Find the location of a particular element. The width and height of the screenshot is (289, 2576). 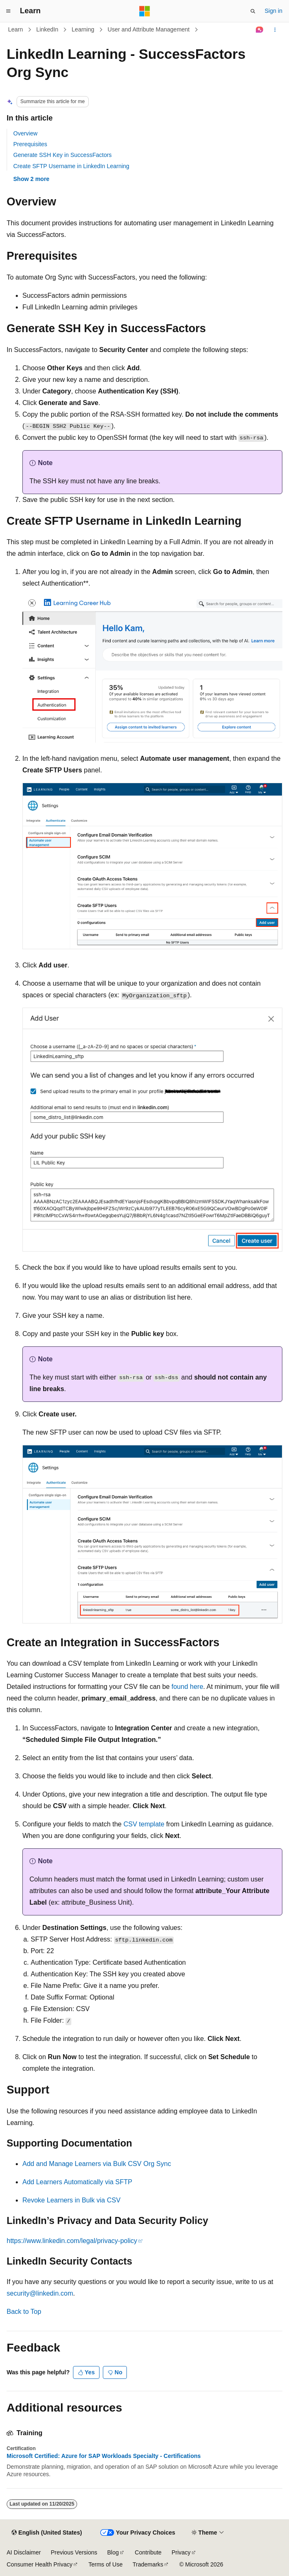

Previous Versions is located at coordinates (74, 2552).